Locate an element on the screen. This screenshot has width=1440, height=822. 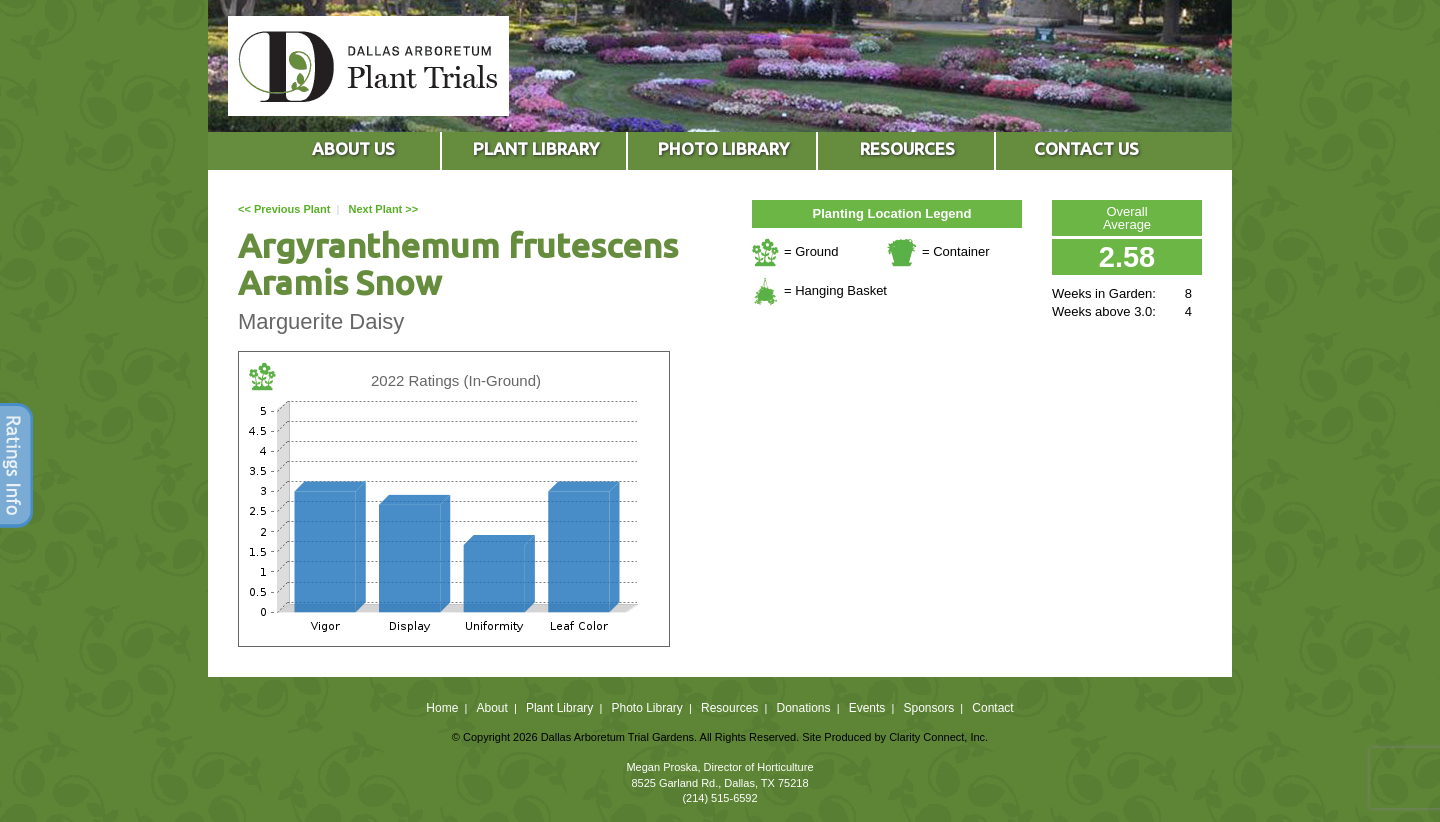
Photo Library is located at coordinates (646, 708).